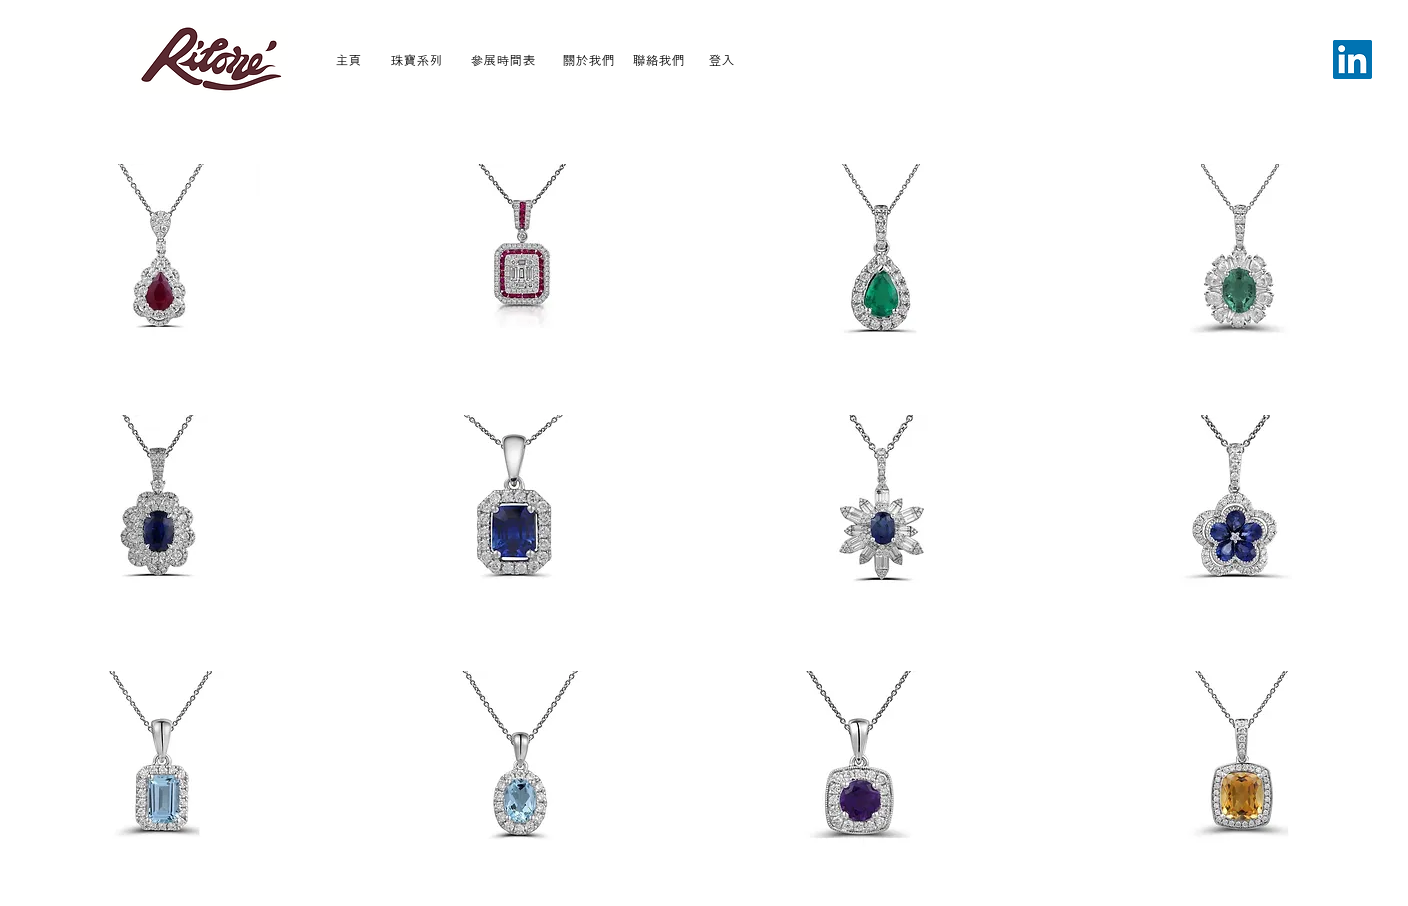  What do you see at coordinates (348, 59) in the screenshot?
I see `[主頁]` at bounding box center [348, 59].